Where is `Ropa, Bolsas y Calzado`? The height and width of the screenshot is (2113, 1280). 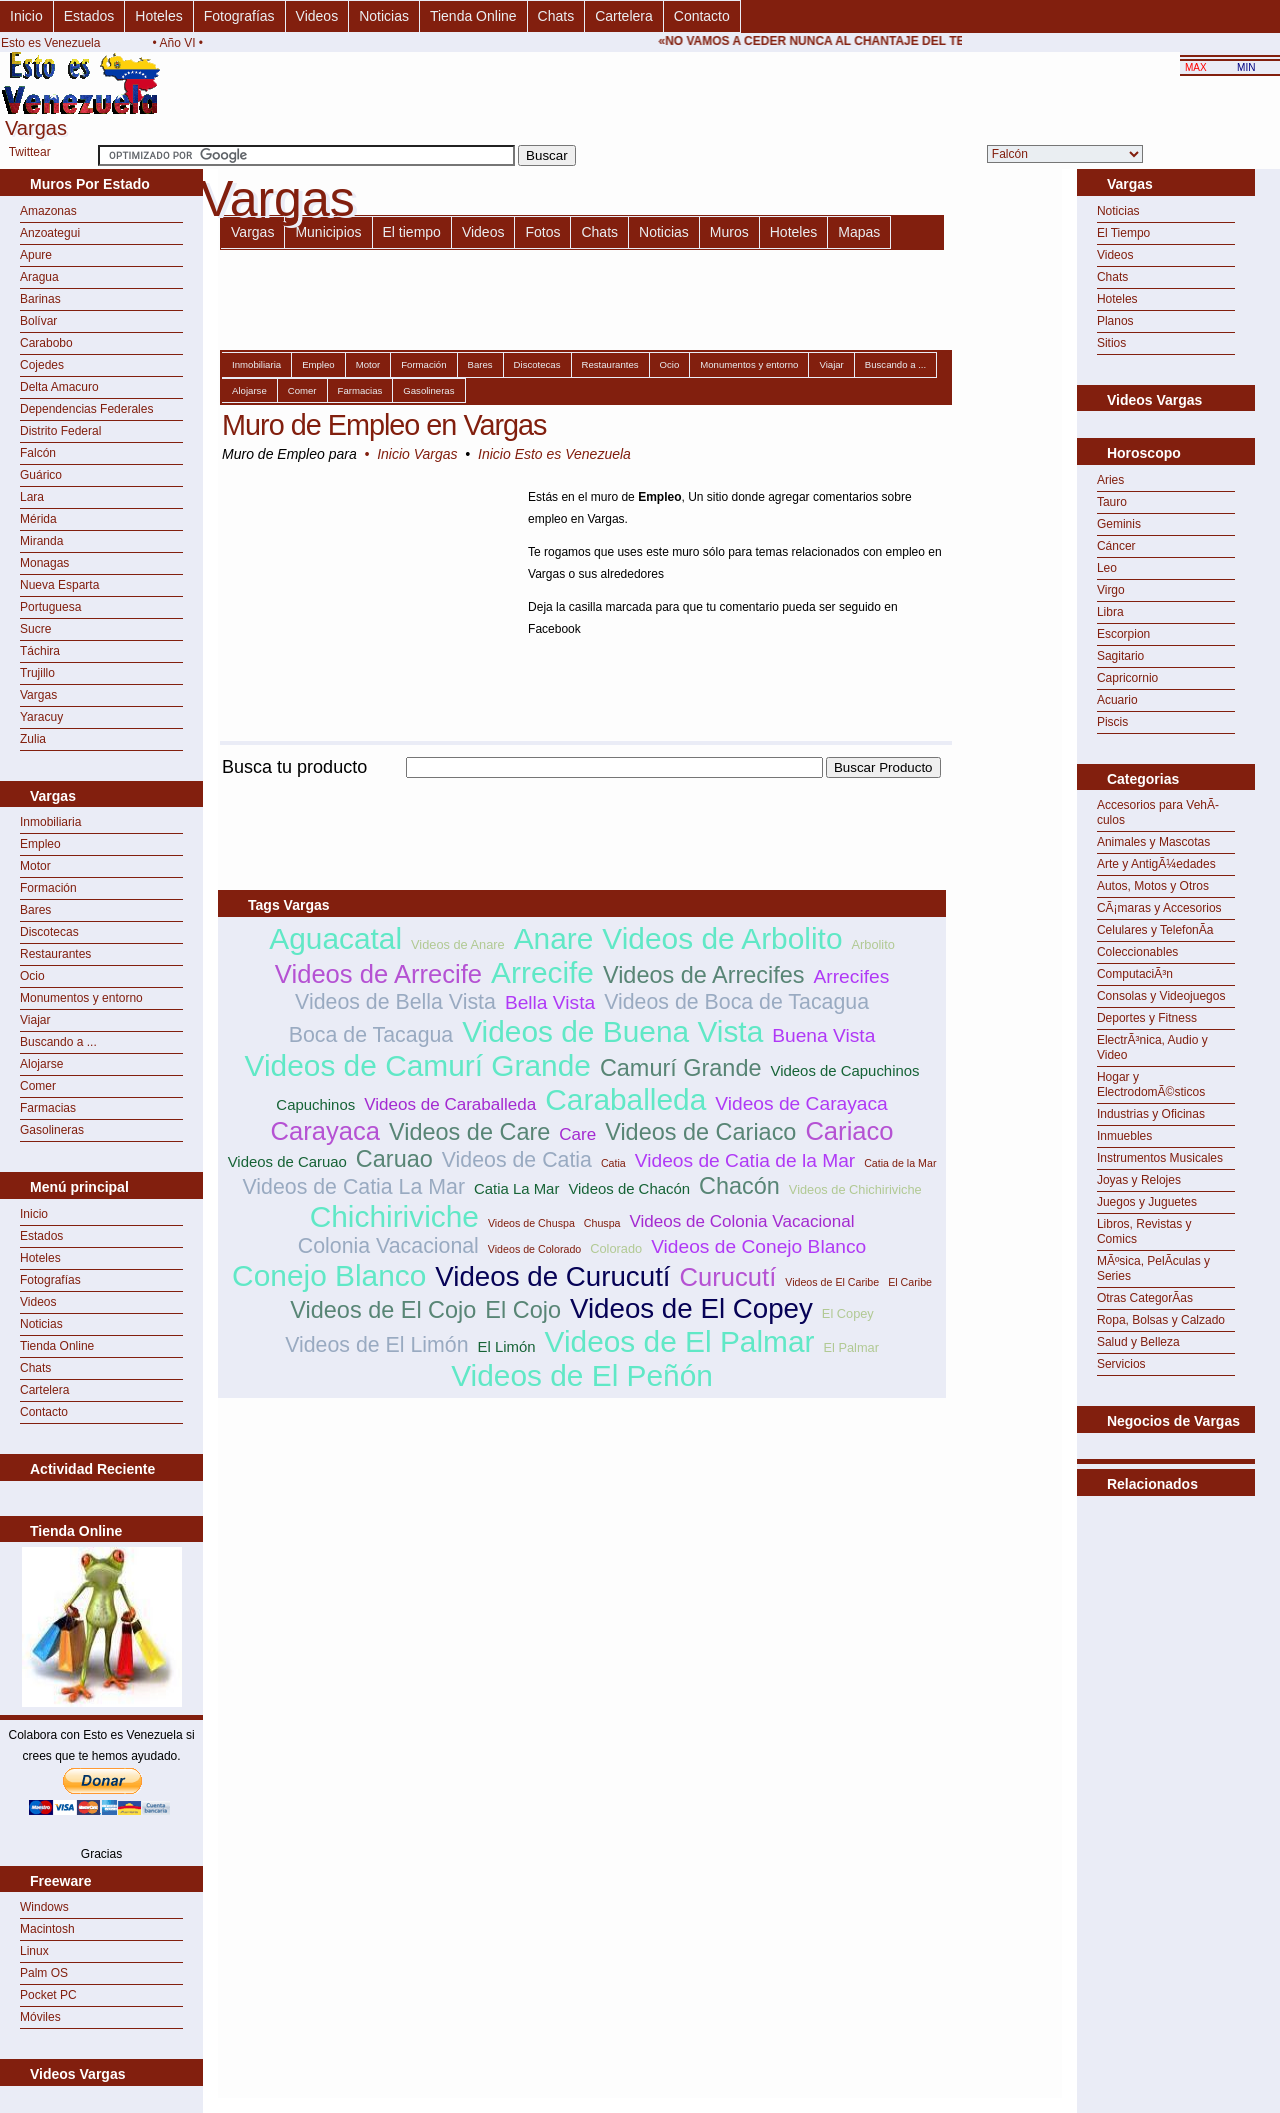 Ropa, Bolsas y Calzado is located at coordinates (1161, 1320).